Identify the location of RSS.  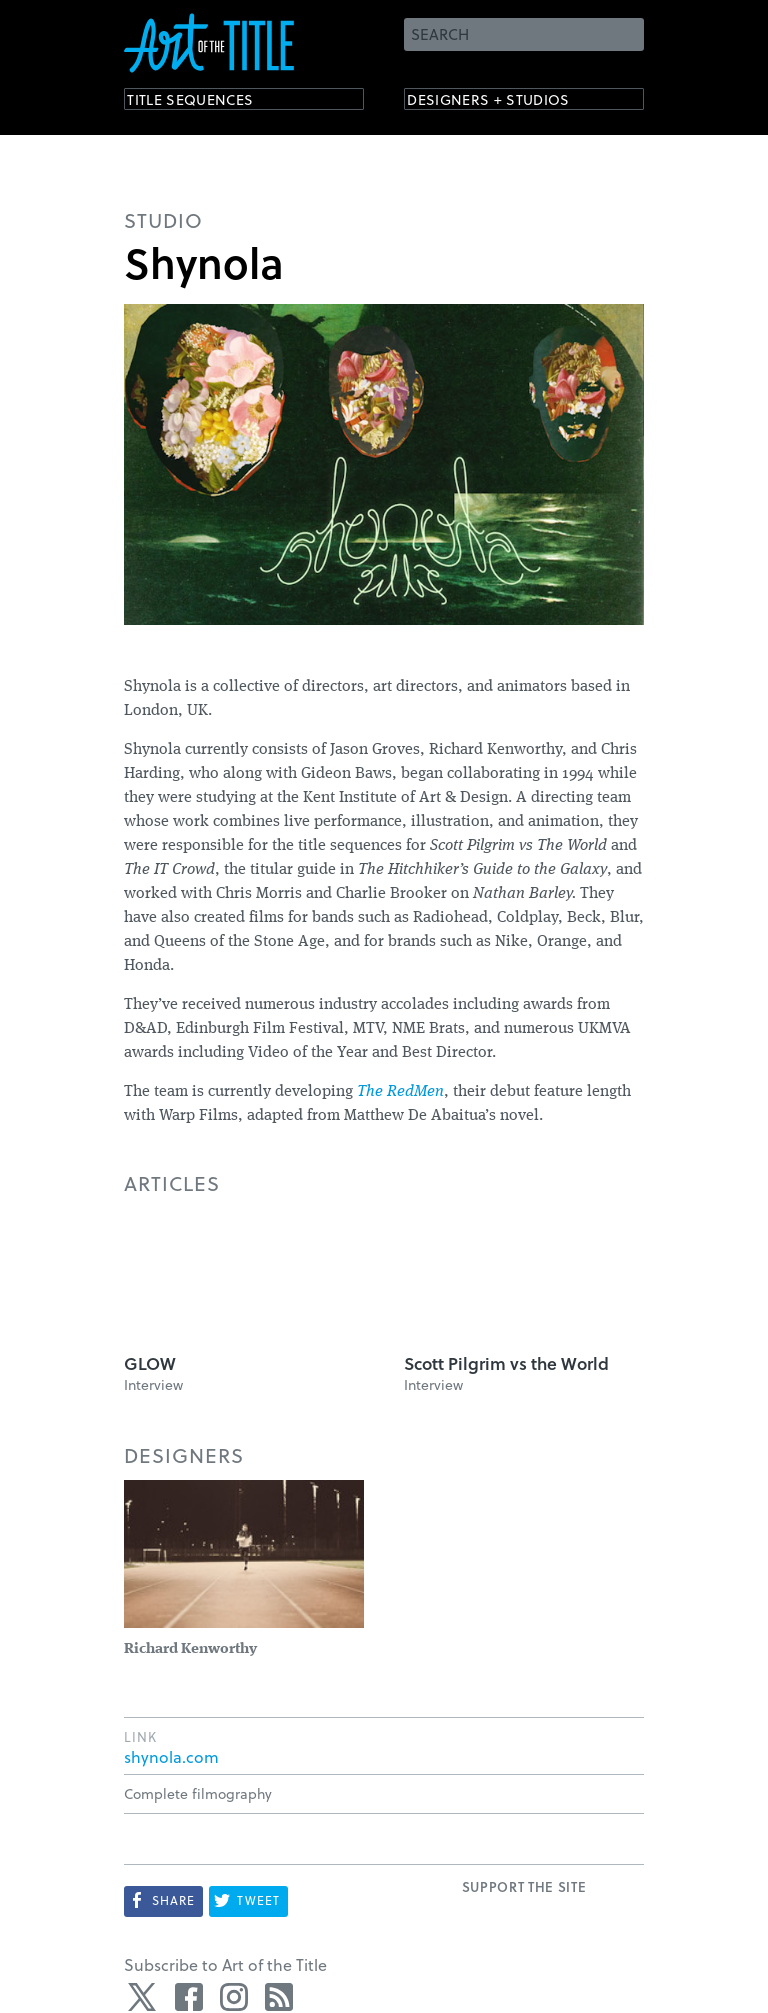
(279, 1997).